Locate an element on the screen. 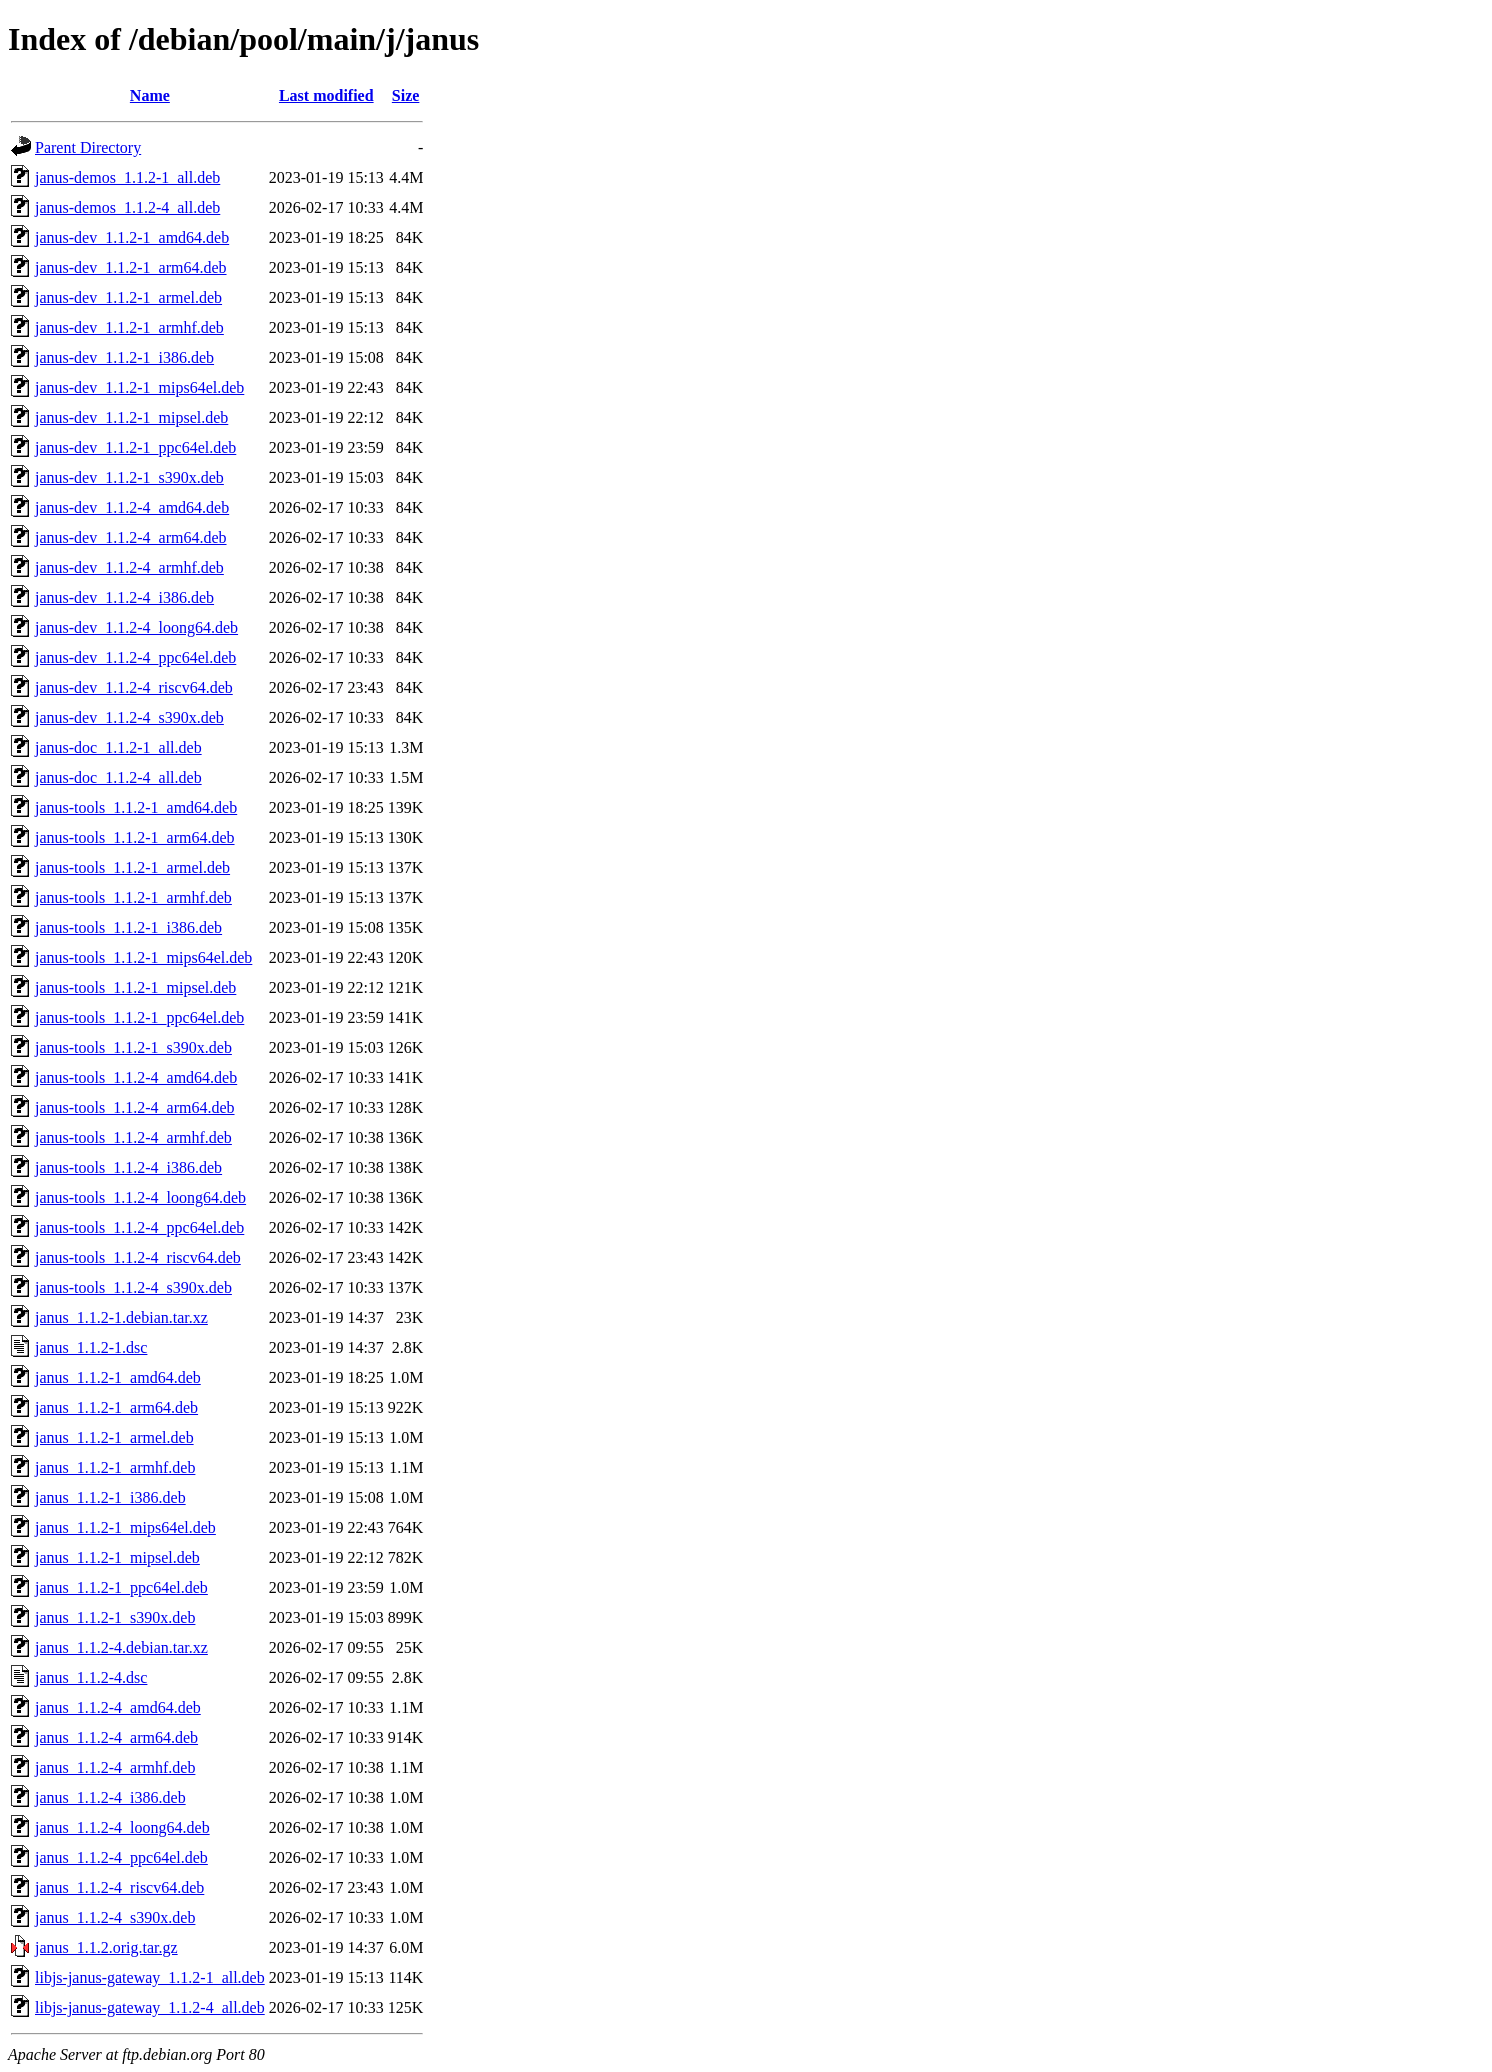 The height and width of the screenshot is (2072, 1492). janus-tools_1.1.2-1_i386.deb is located at coordinates (128, 927).